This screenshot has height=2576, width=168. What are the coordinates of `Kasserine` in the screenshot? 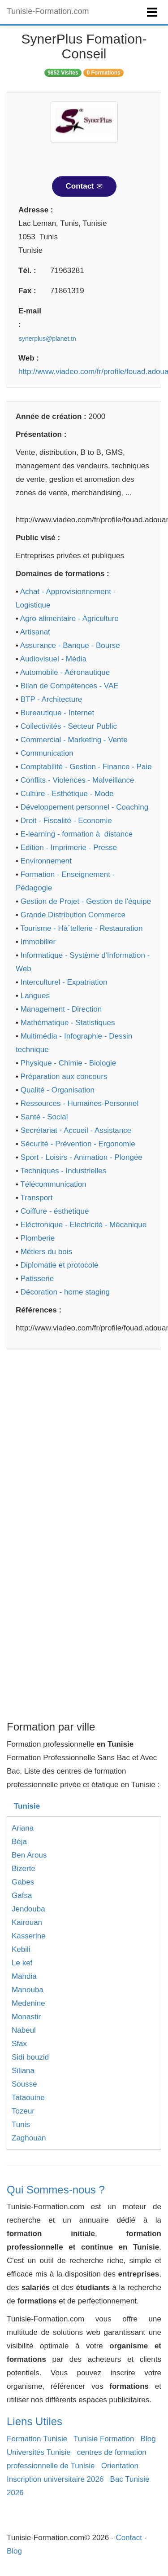 It's located at (29, 1936).